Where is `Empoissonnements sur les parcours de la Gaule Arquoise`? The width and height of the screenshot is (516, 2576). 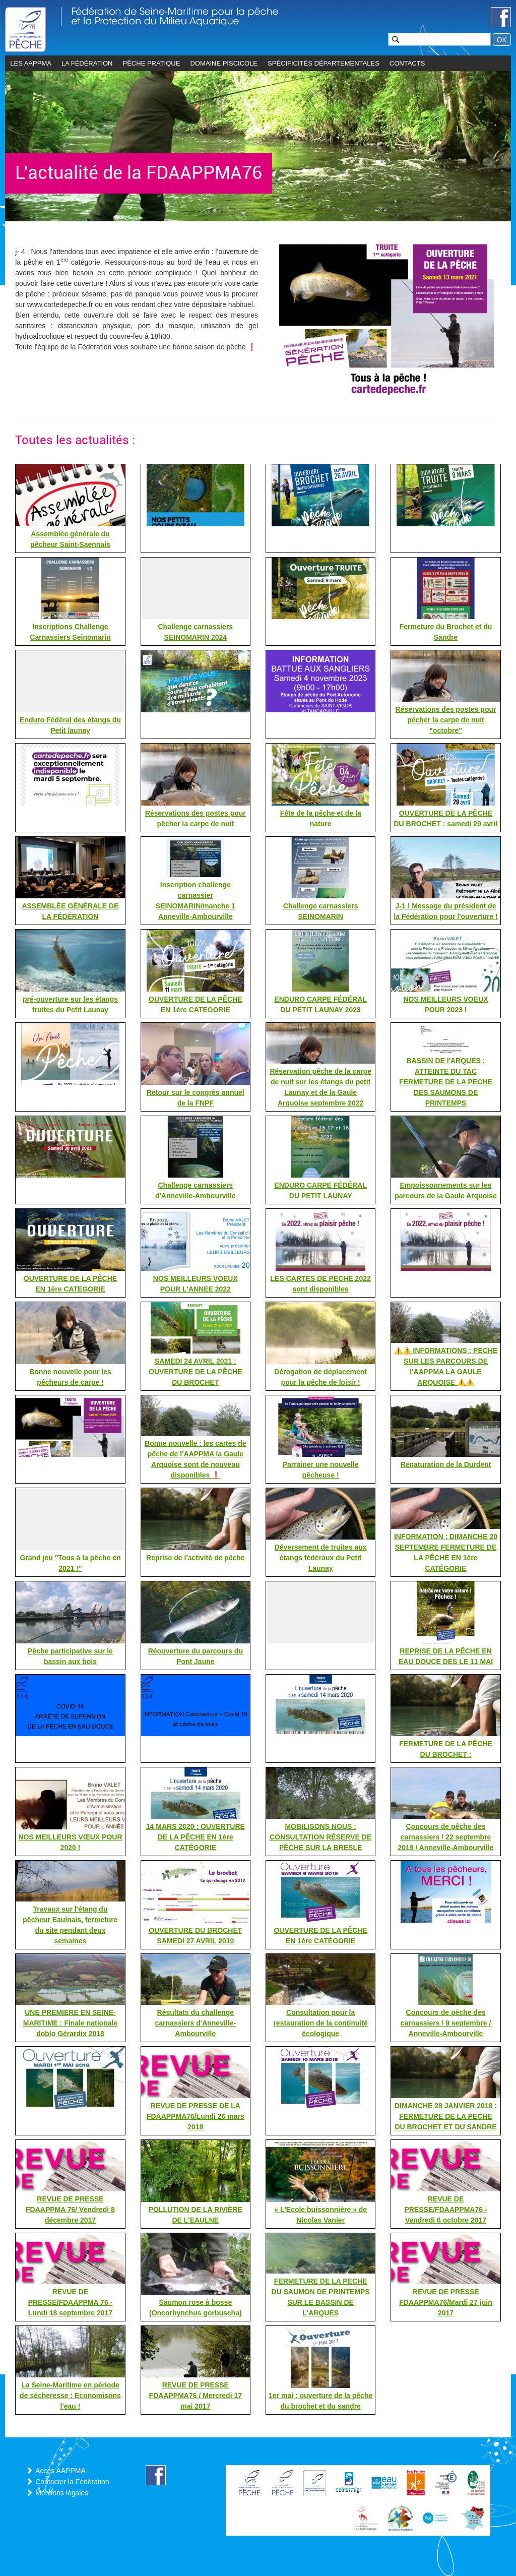 Empoissonnements sur les parcours de la Gaule Arquoise is located at coordinates (446, 1190).